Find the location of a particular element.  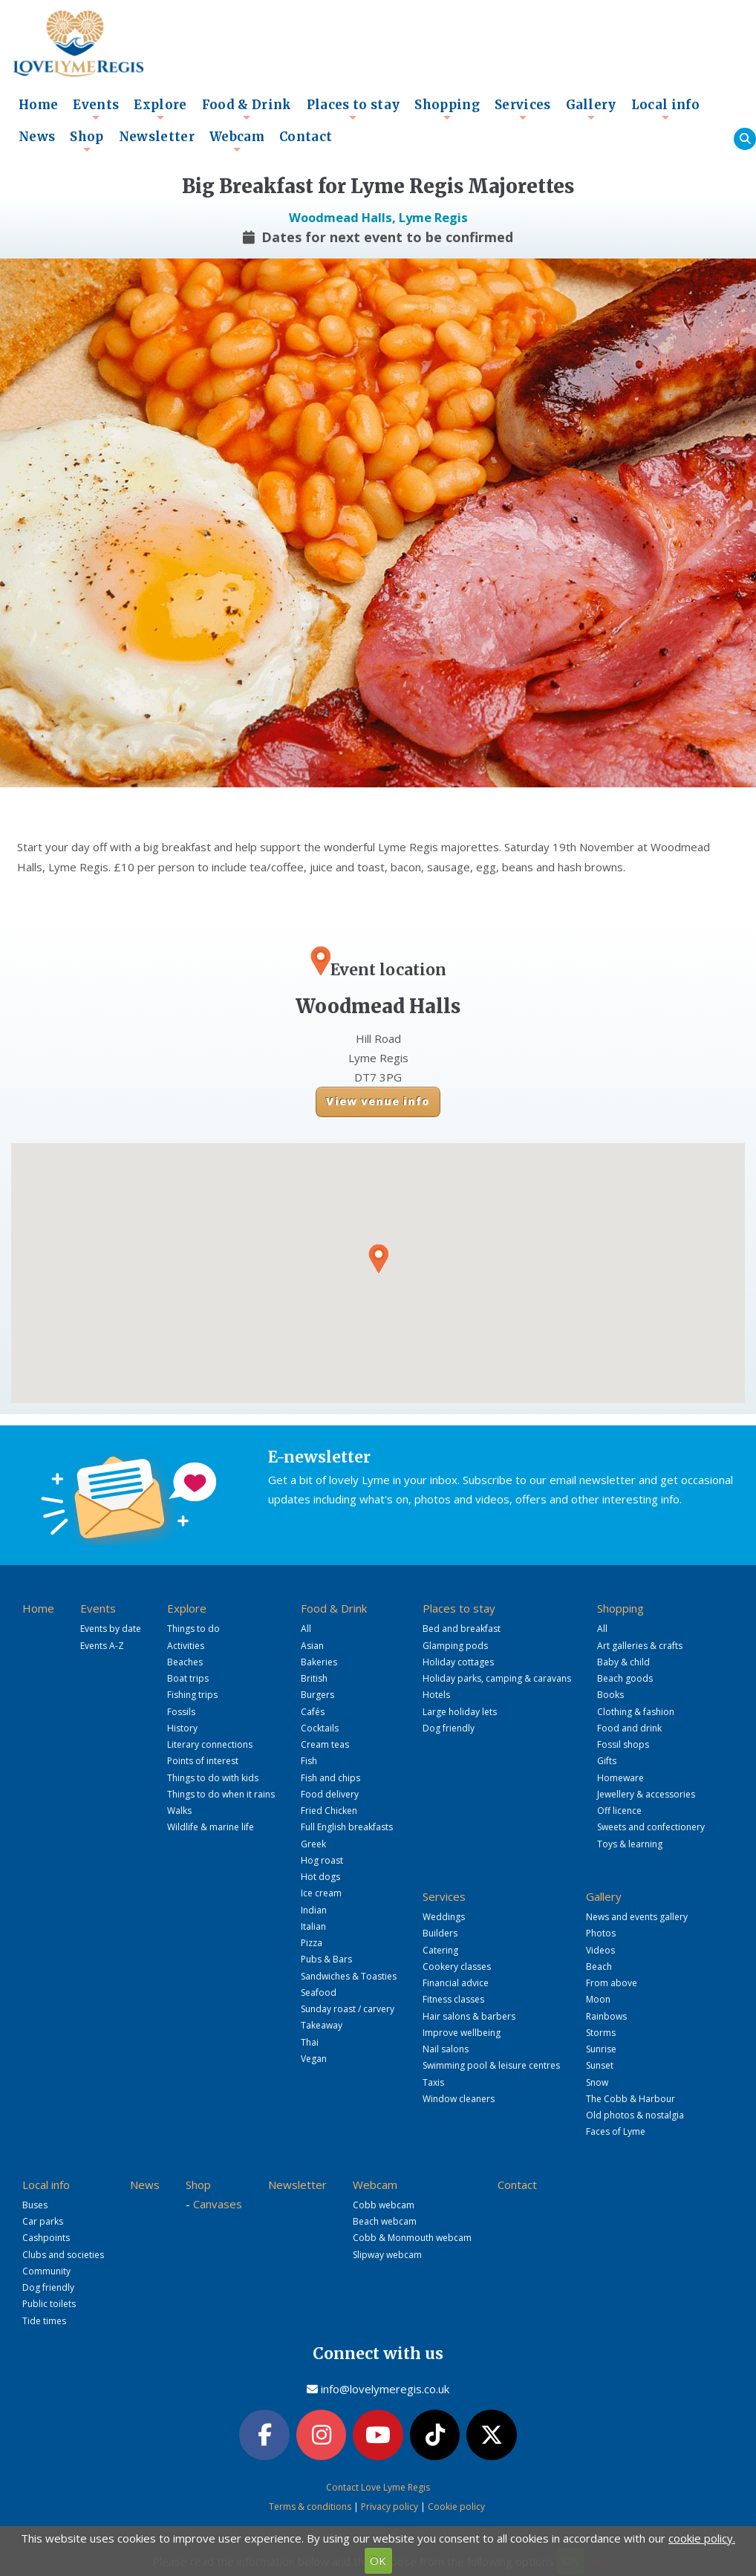

Contact Love Lyme Regis is located at coordinates (378, 2487).